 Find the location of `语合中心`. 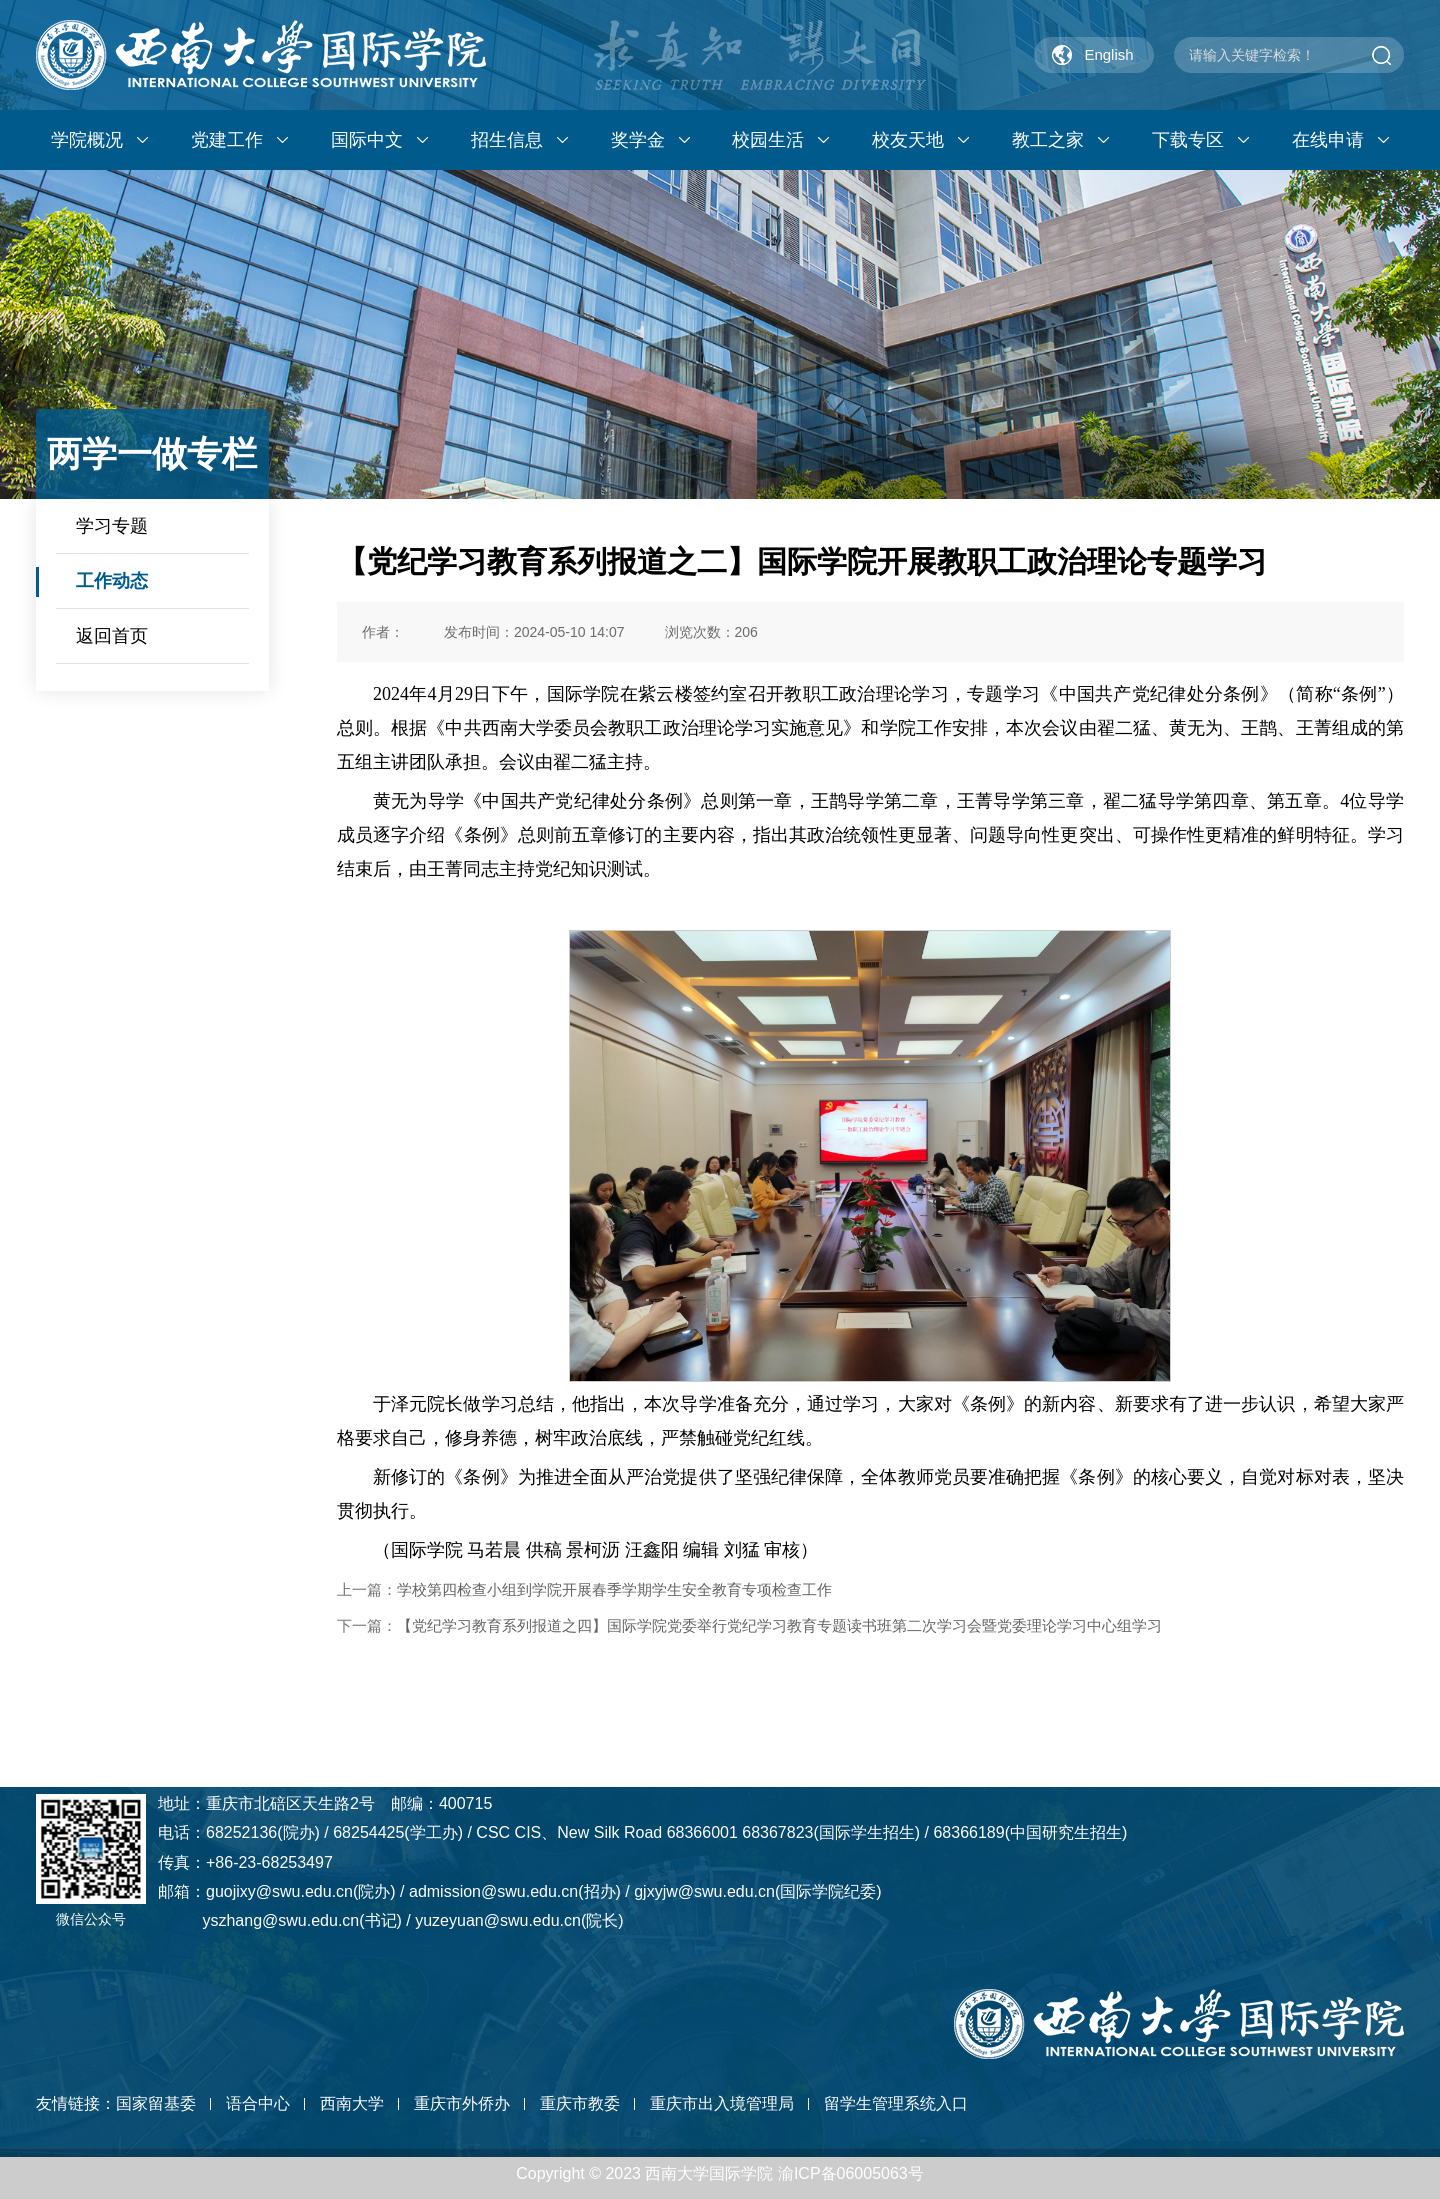

语合中心 is located at coordinates (258, 2103).